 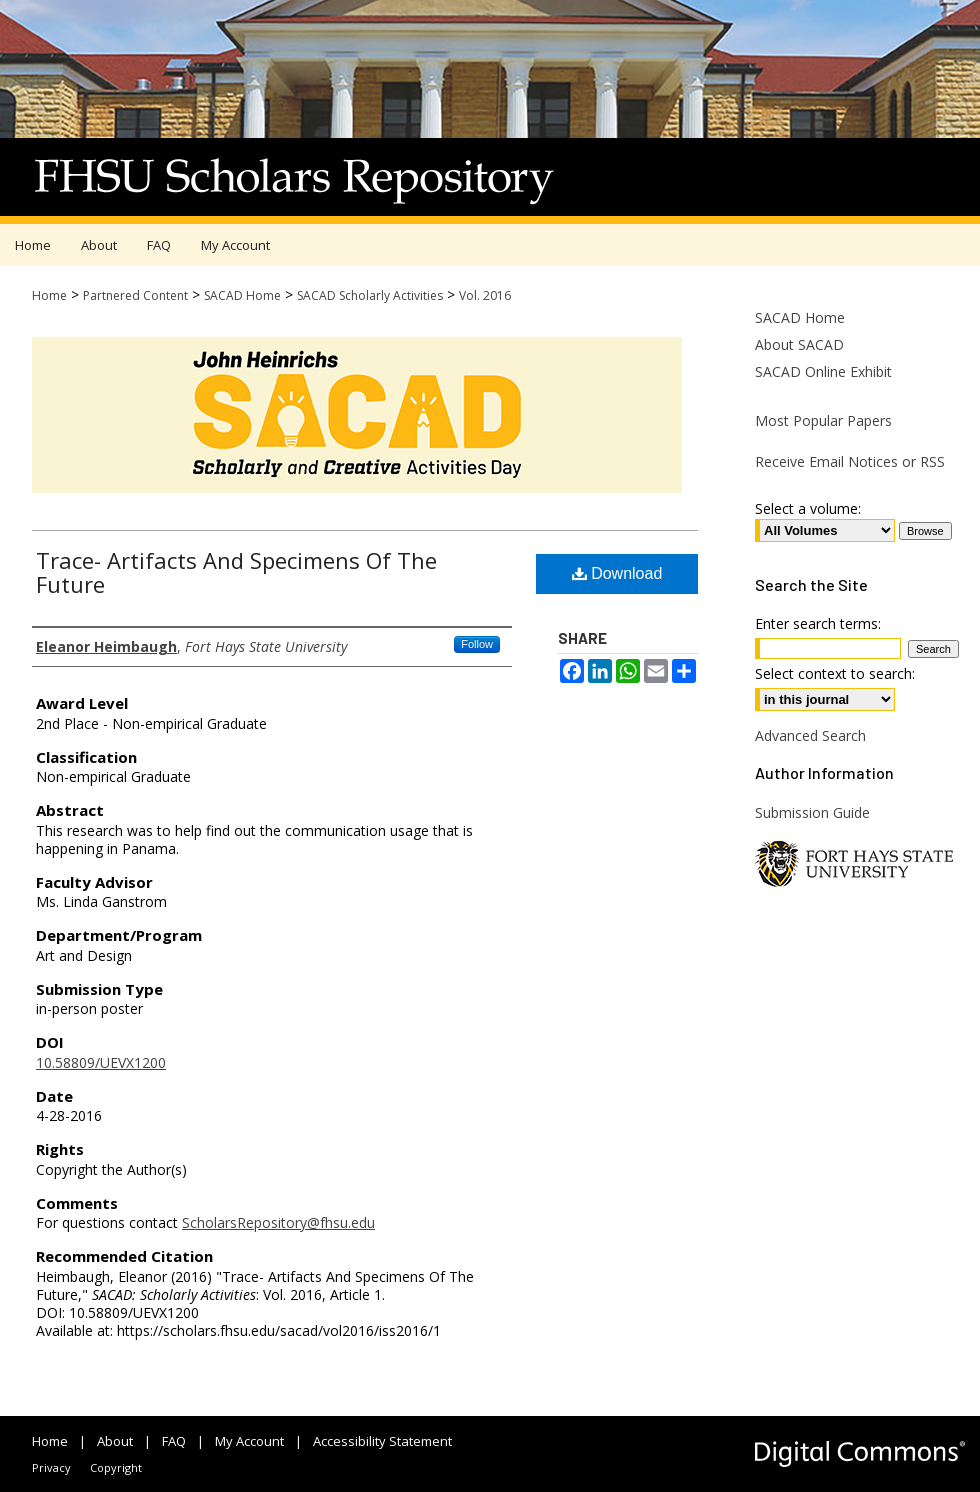 I want to click on My Account, so click(x=249, y=1441).